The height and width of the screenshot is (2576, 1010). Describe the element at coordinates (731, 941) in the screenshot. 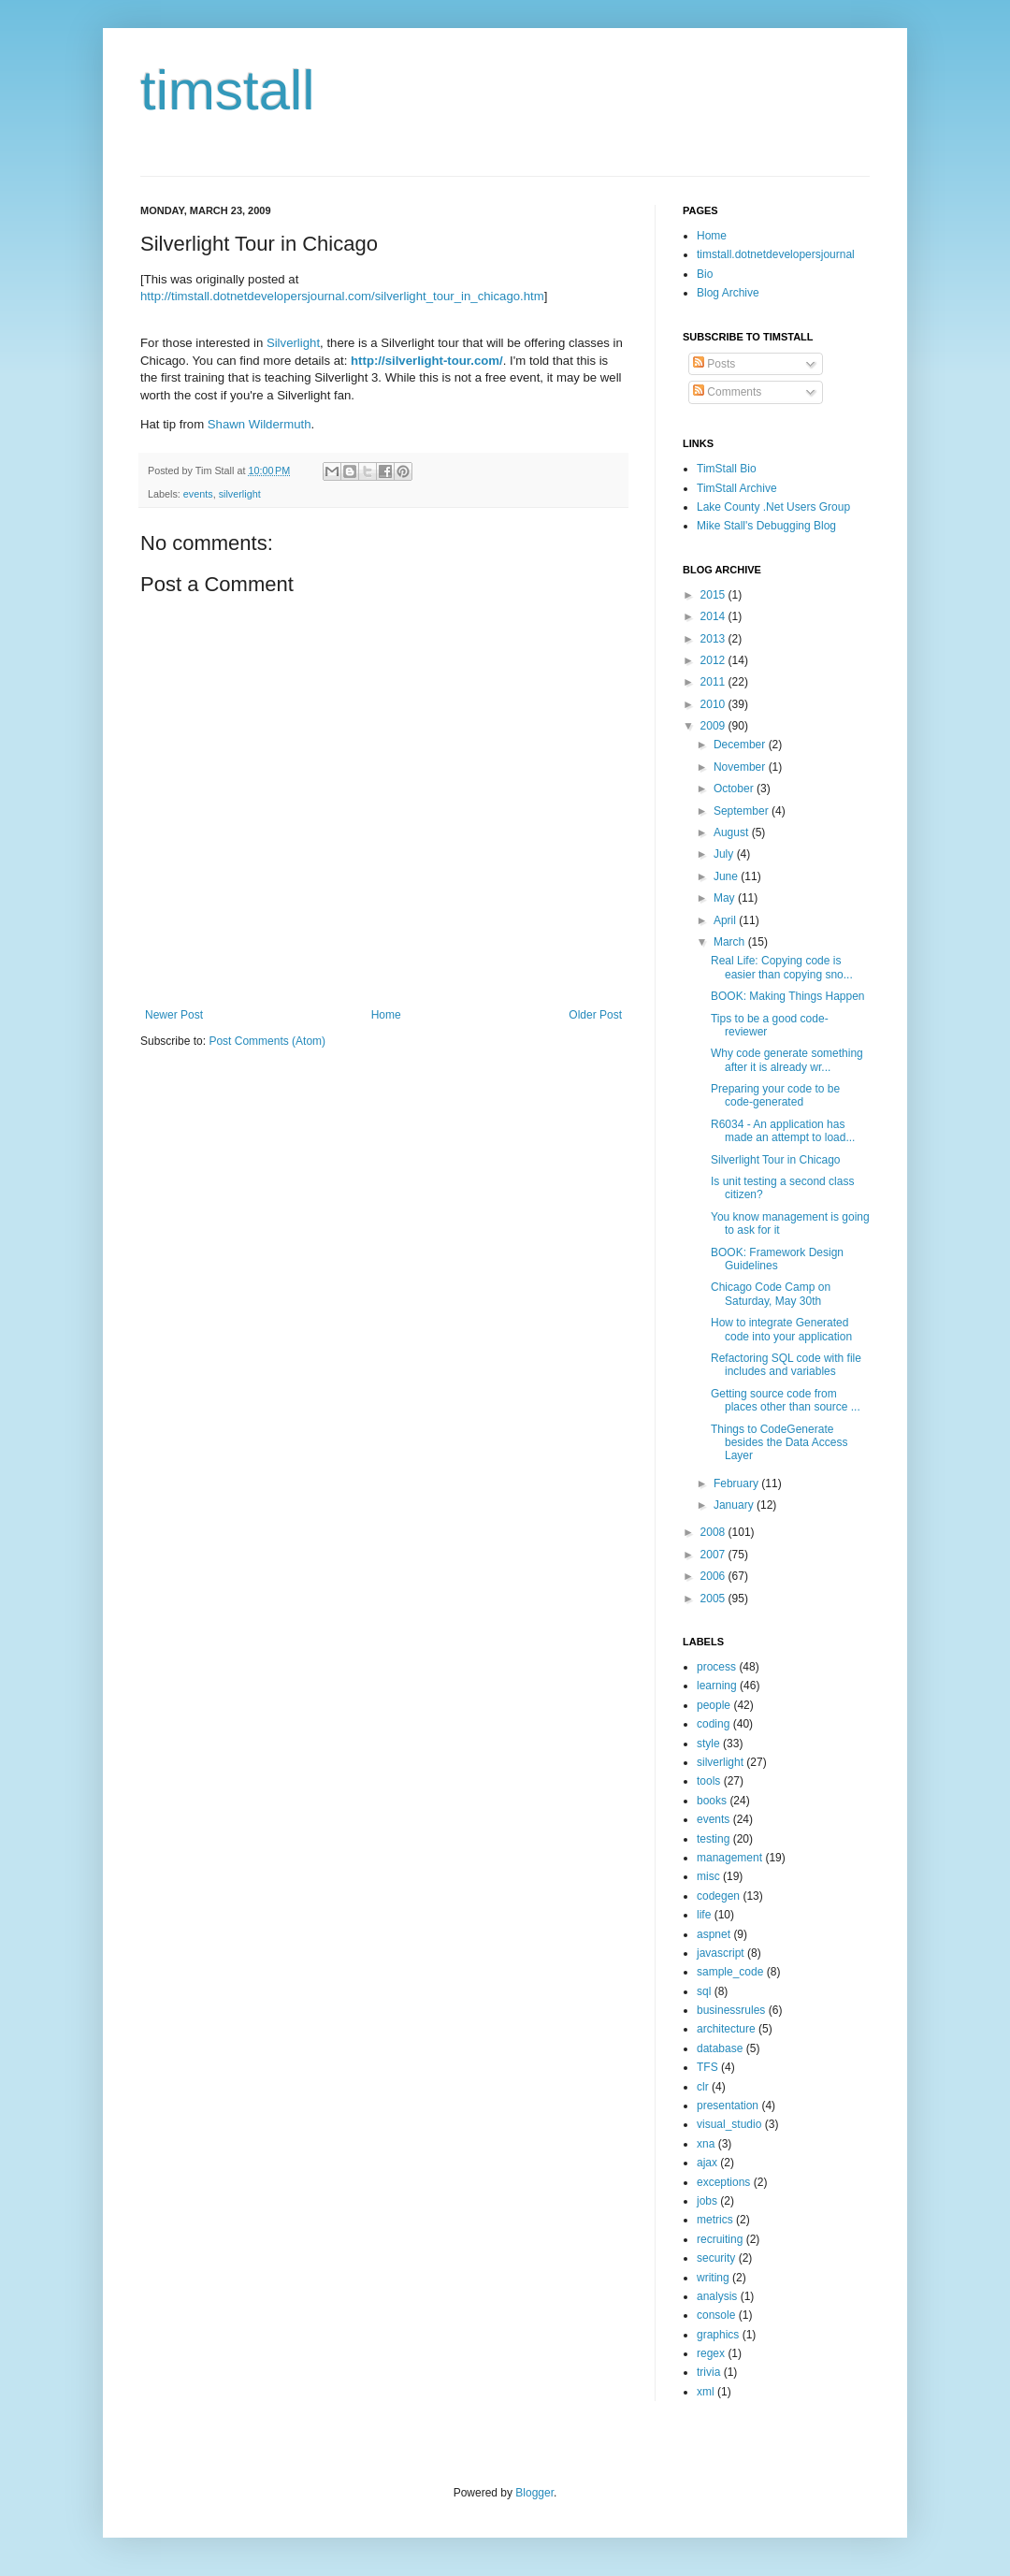

I see `March` at that location.